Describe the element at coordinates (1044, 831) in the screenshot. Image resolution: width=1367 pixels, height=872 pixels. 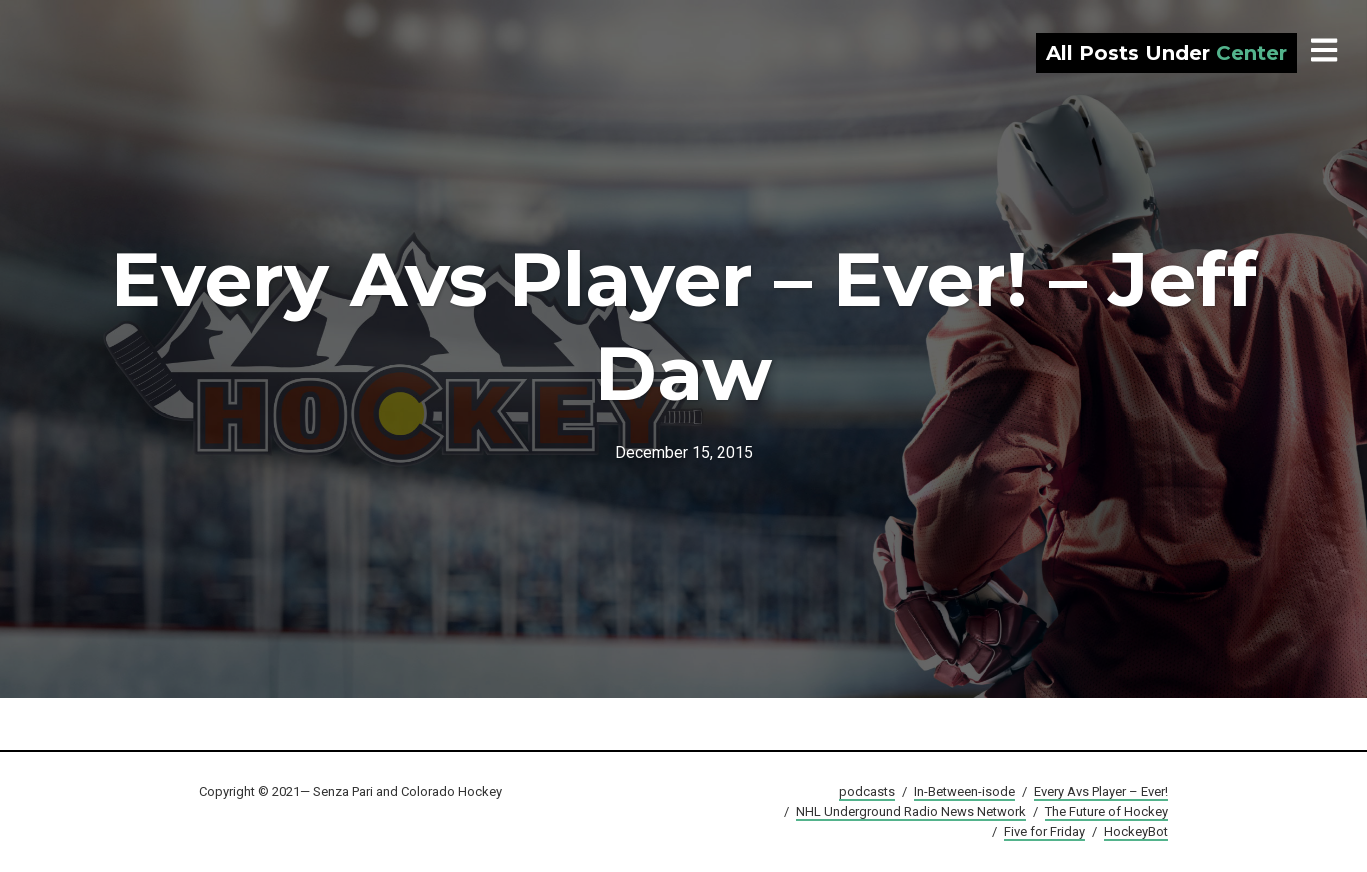
I see `Five for Friday` at that location.